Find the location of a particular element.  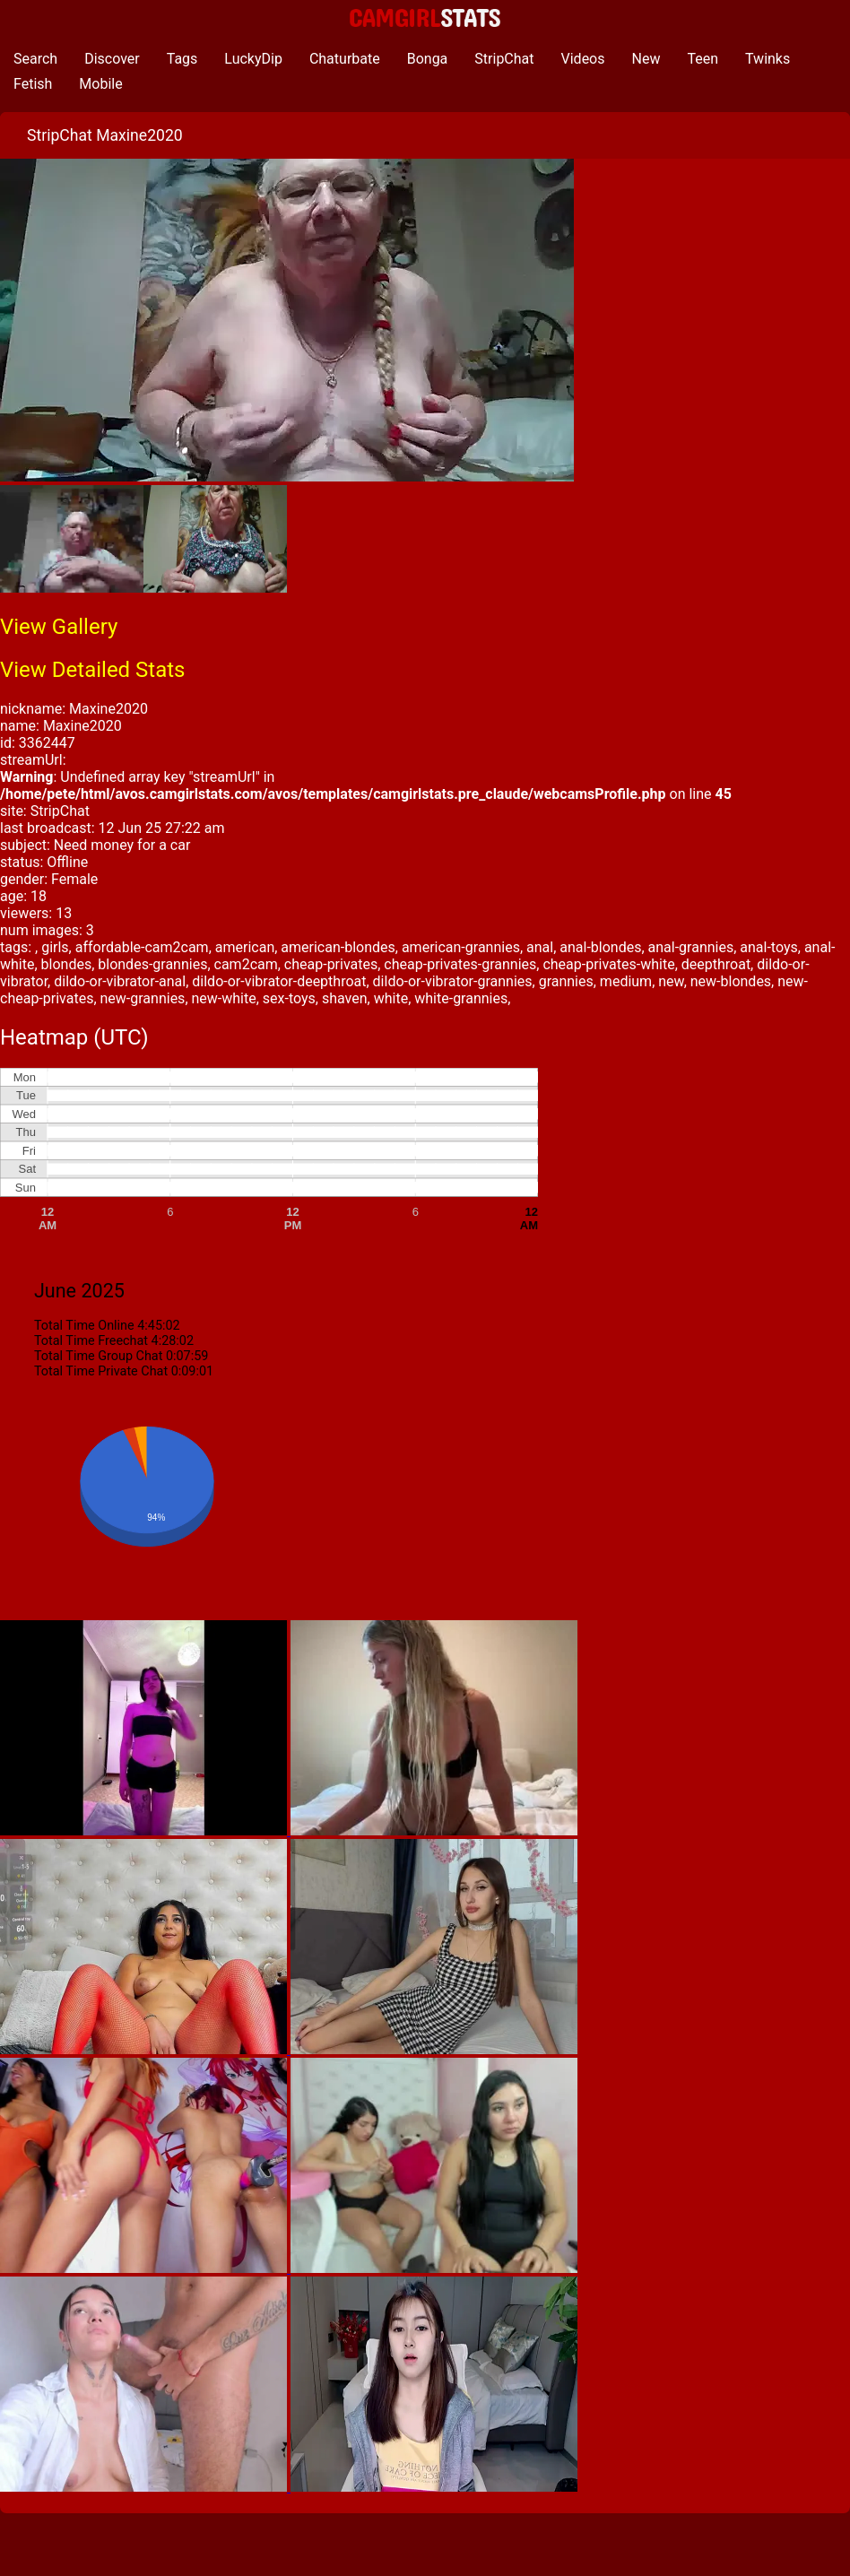

Chaturbate is located at coordinates (344, 58).